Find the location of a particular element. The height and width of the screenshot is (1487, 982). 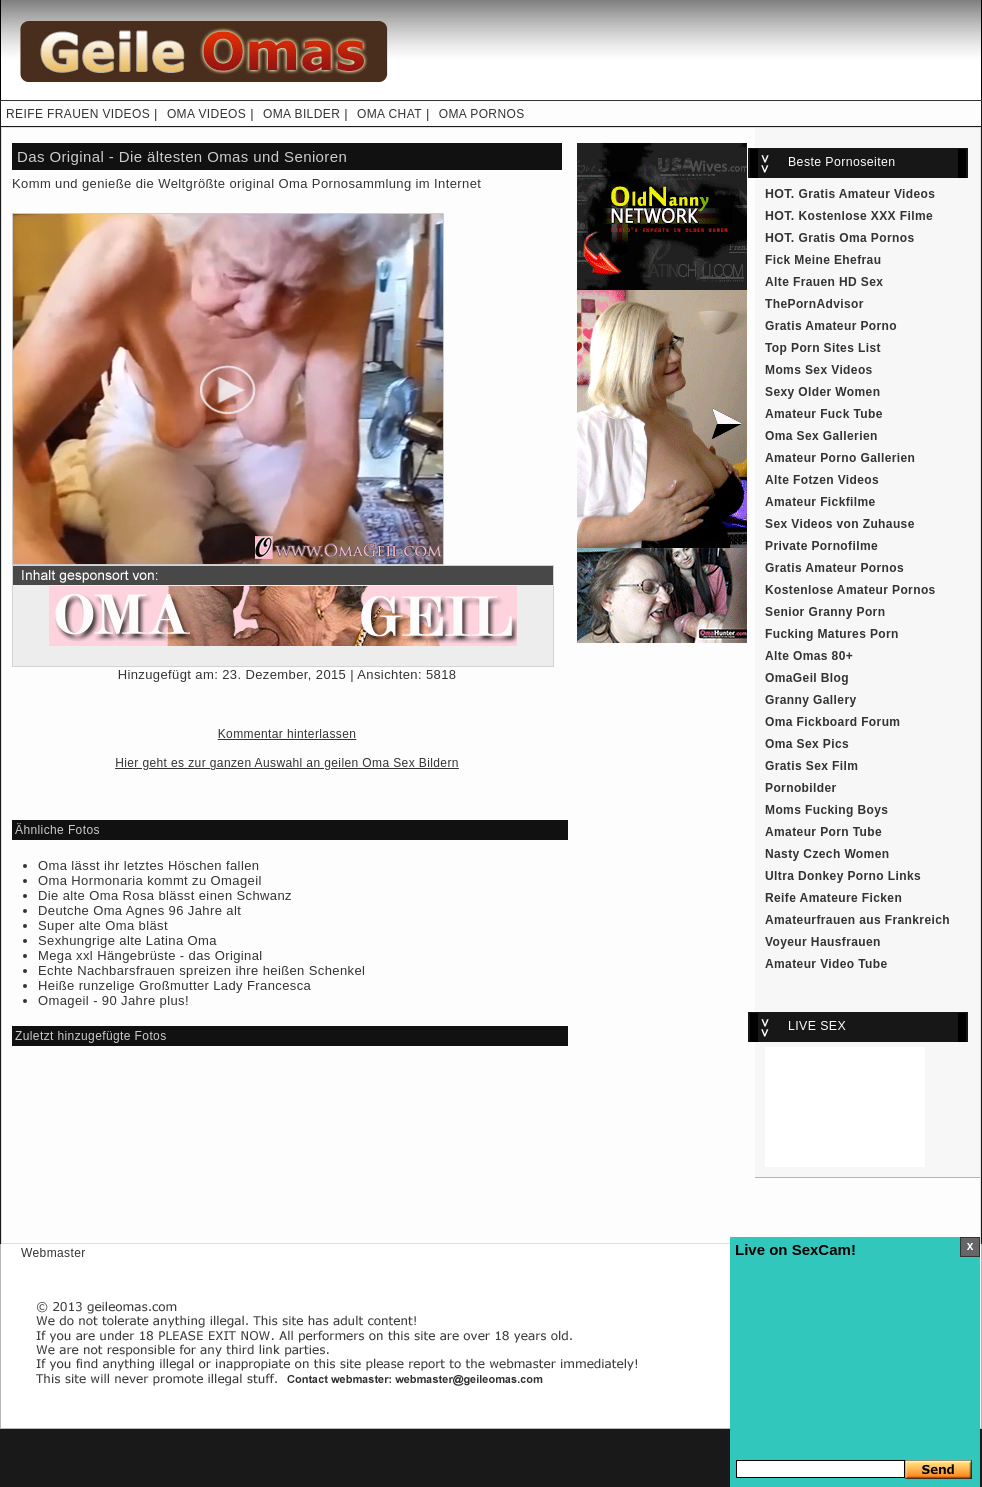

Sexy Older Women is located at coordinates (822, 392).